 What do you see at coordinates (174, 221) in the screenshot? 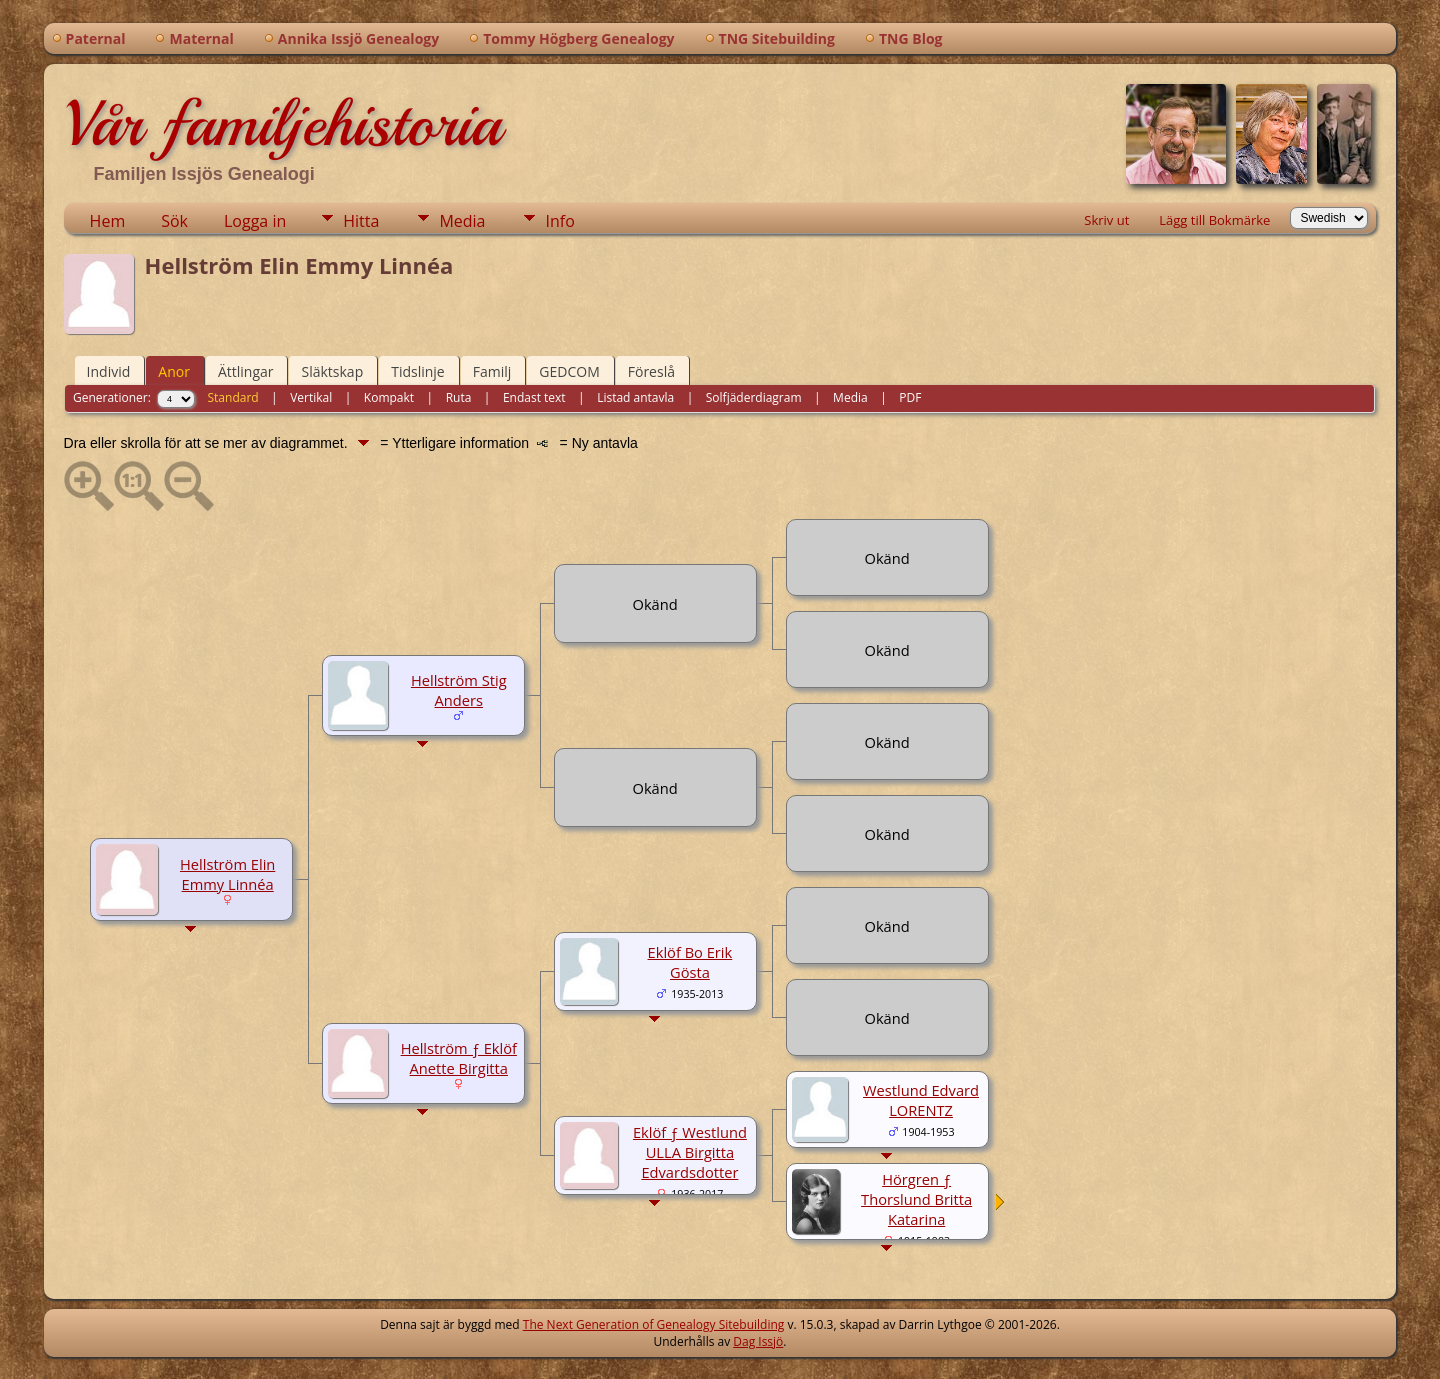
I see `Sök` at bounding box center [174, 221].